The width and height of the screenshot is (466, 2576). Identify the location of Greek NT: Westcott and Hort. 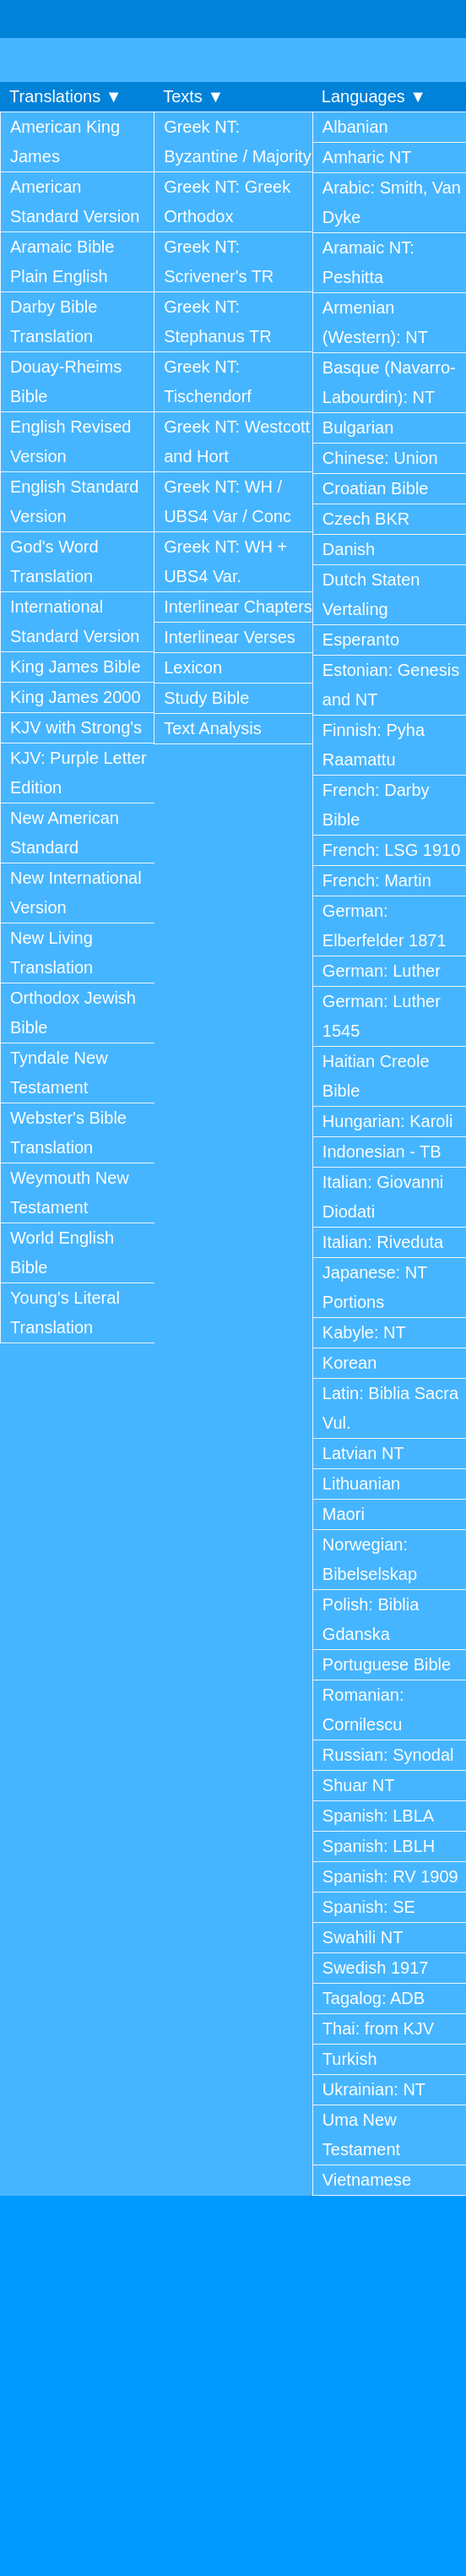
(237, 441).